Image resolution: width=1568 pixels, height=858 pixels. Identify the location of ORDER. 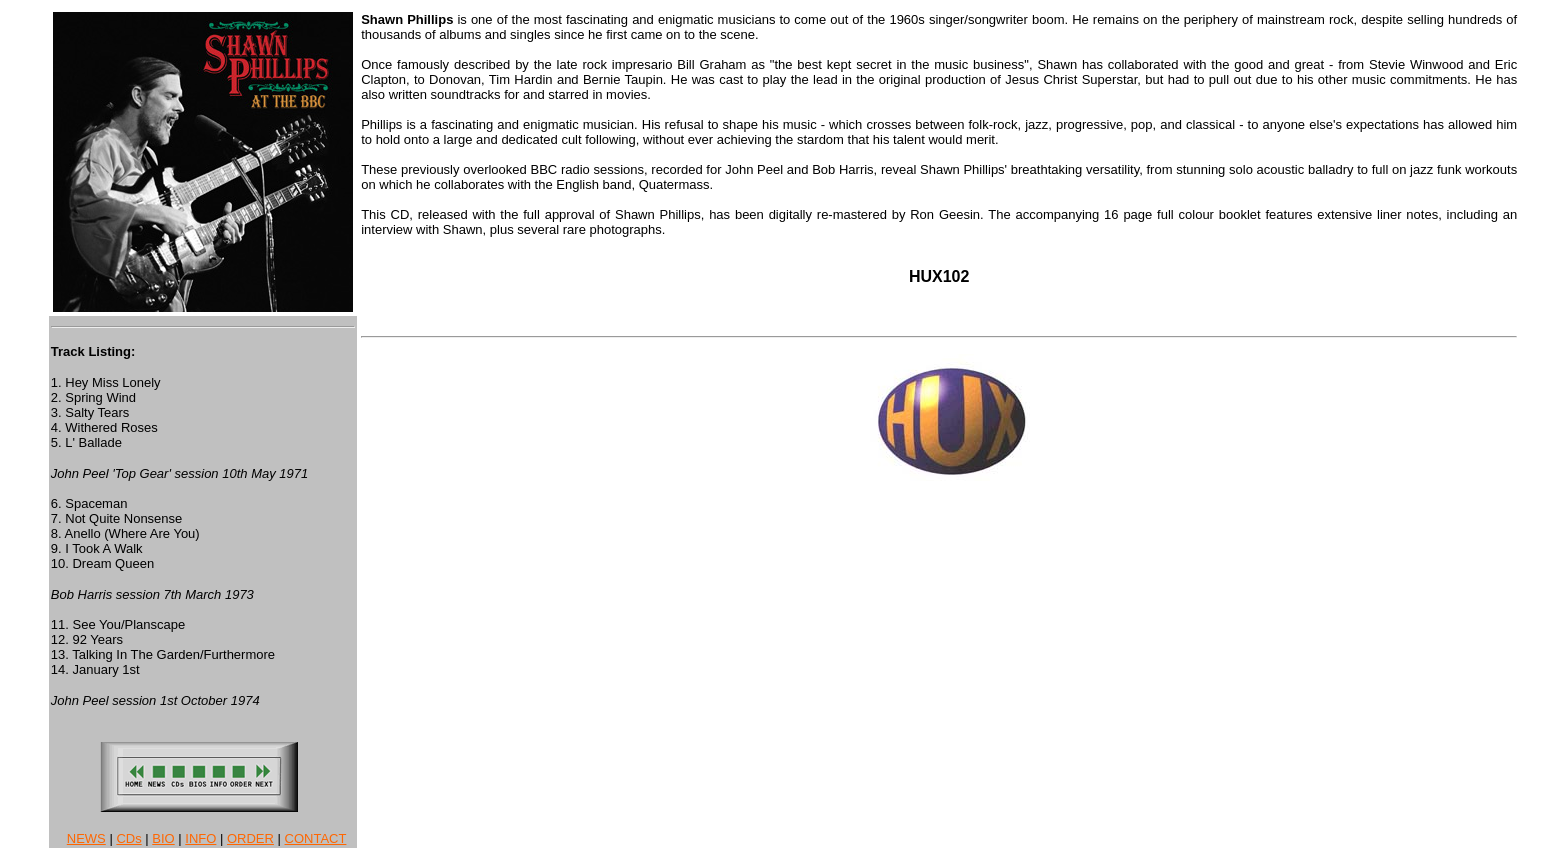
(250, 838).